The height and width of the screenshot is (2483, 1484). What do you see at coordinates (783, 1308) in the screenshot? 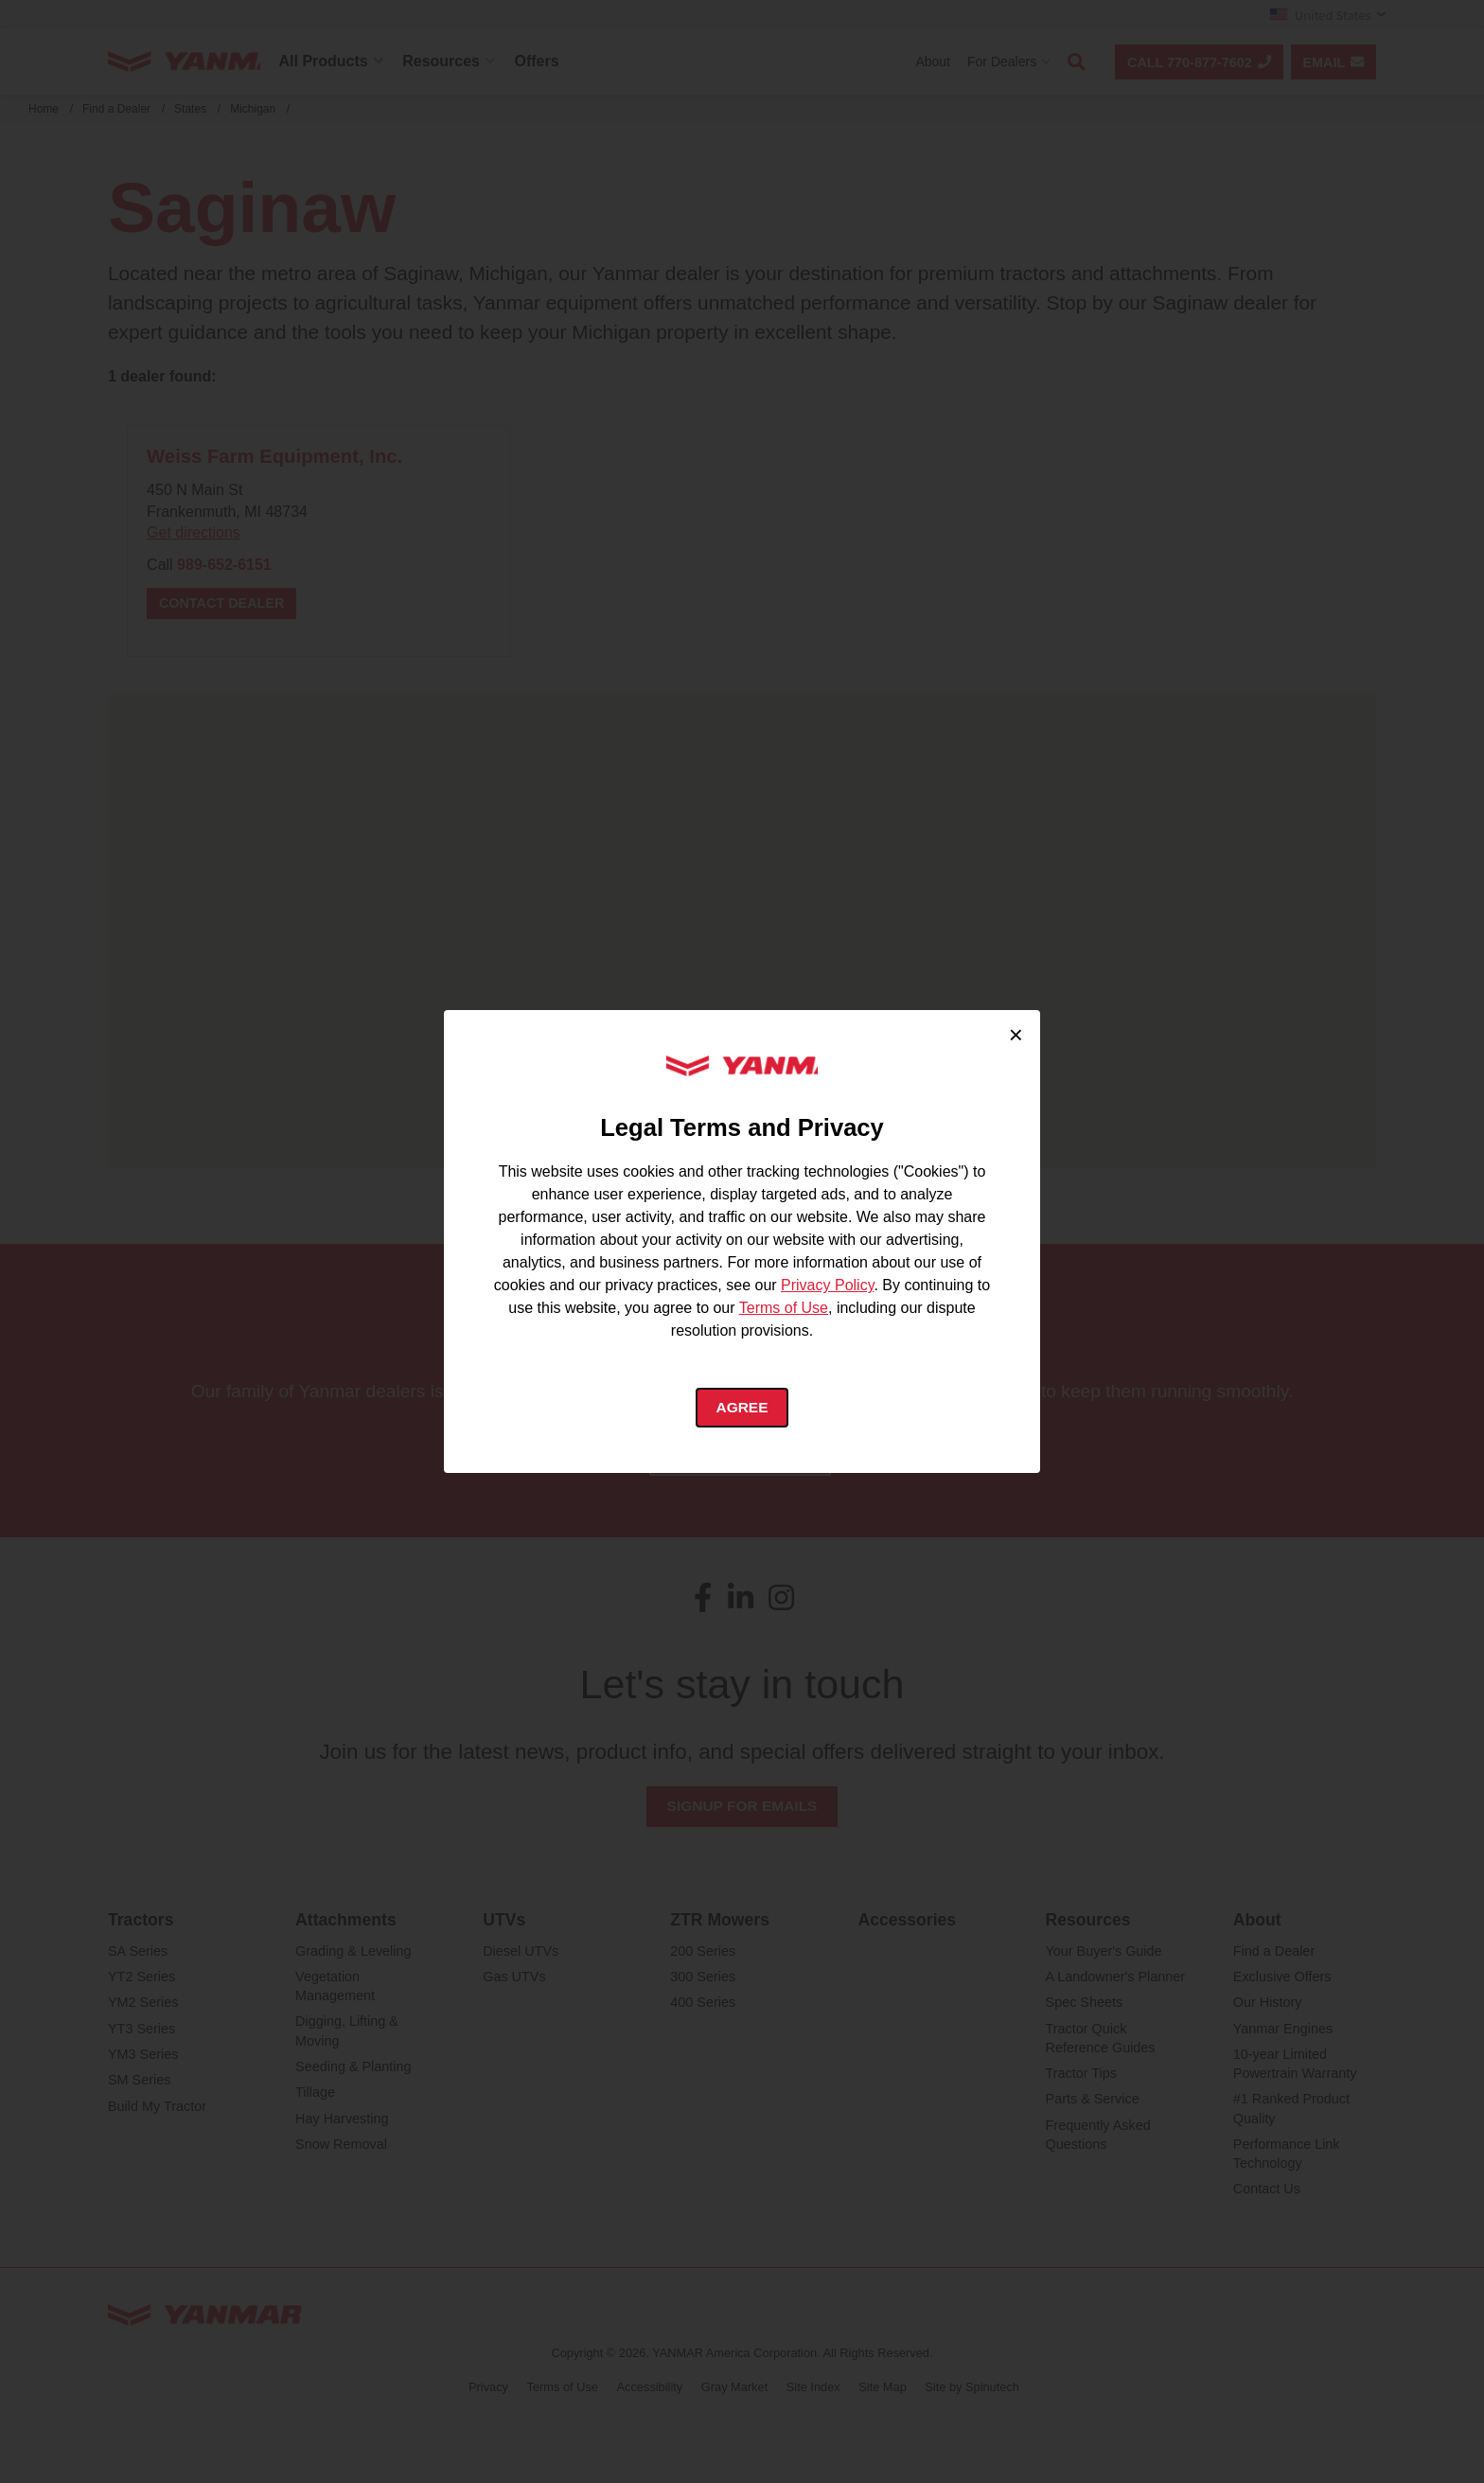
I see `Terms of Use` at bounding box center [783, 1308].